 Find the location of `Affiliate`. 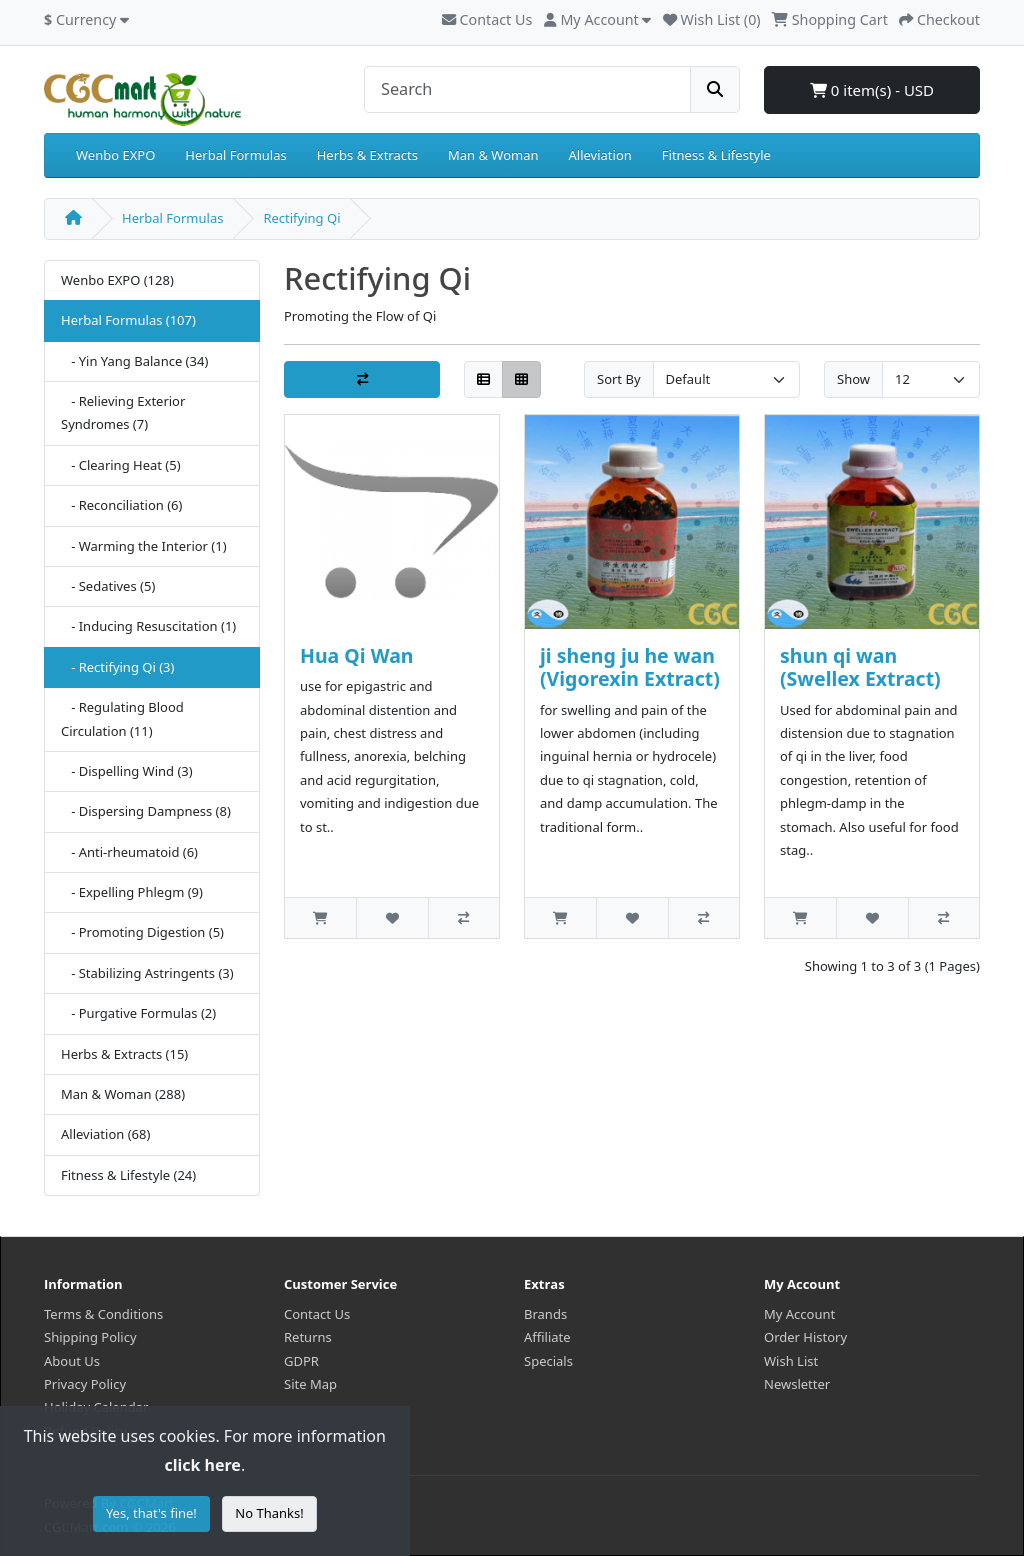

Affiliate is located at coordinates (547, 1337).